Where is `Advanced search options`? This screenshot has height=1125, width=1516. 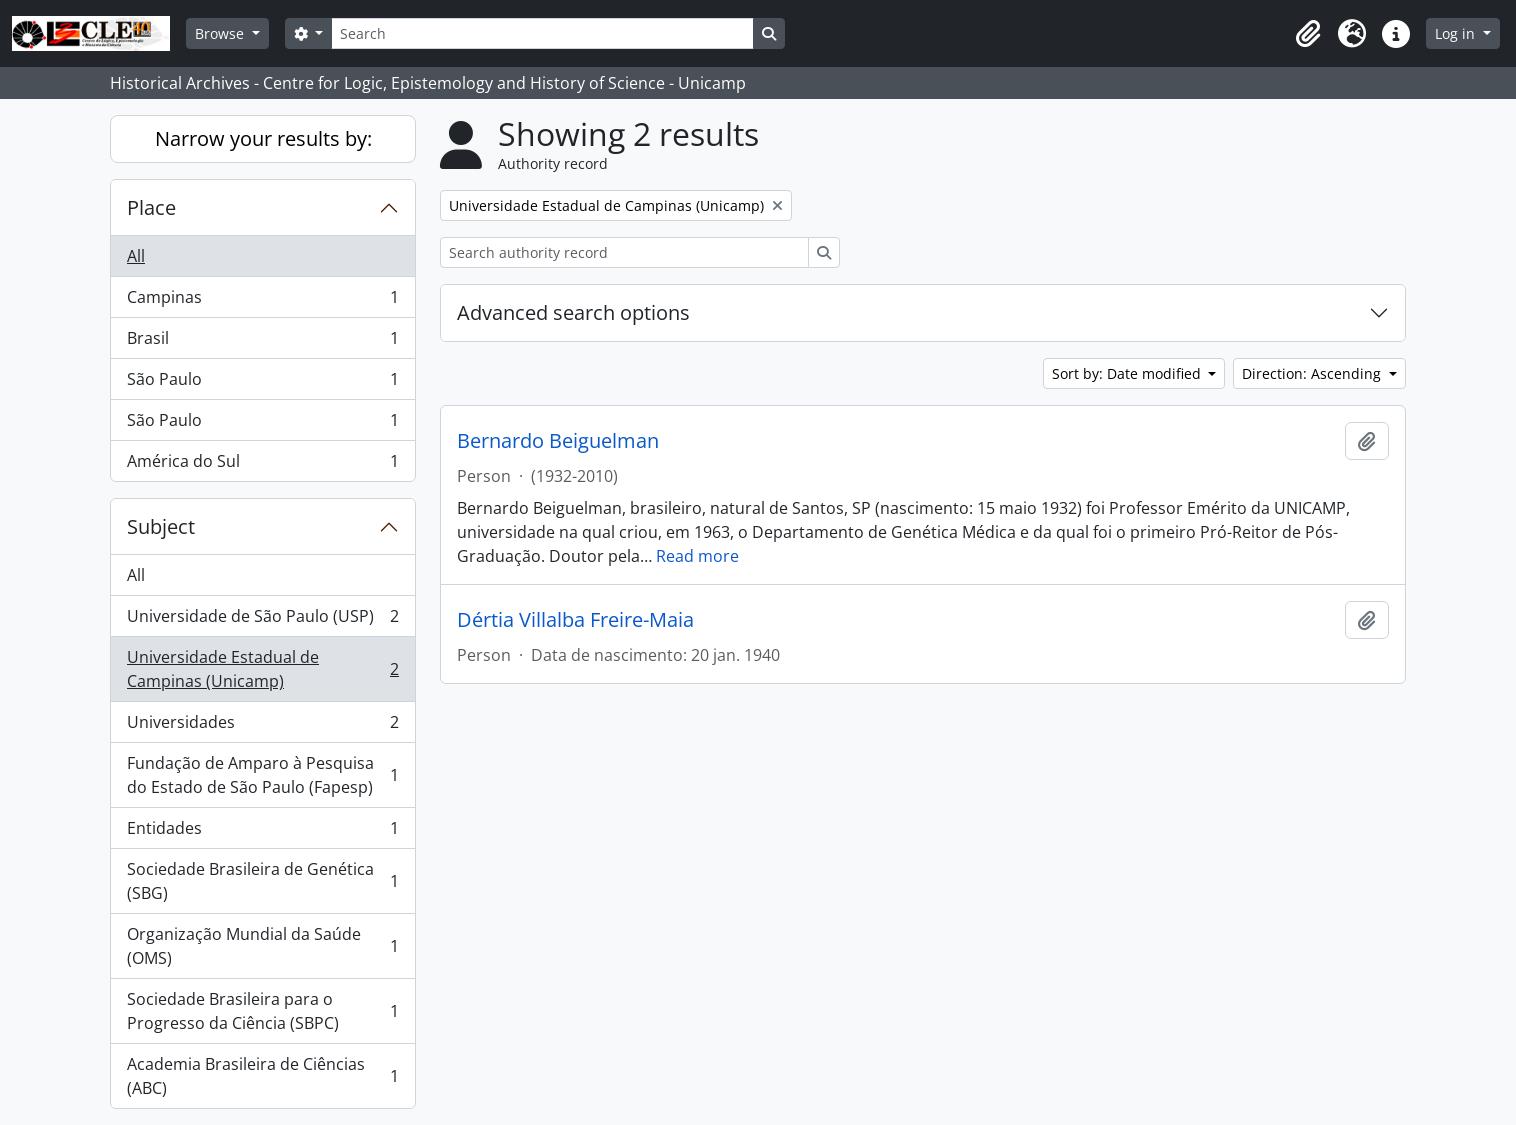 Advanced search options is located at coordinates (573, 312).